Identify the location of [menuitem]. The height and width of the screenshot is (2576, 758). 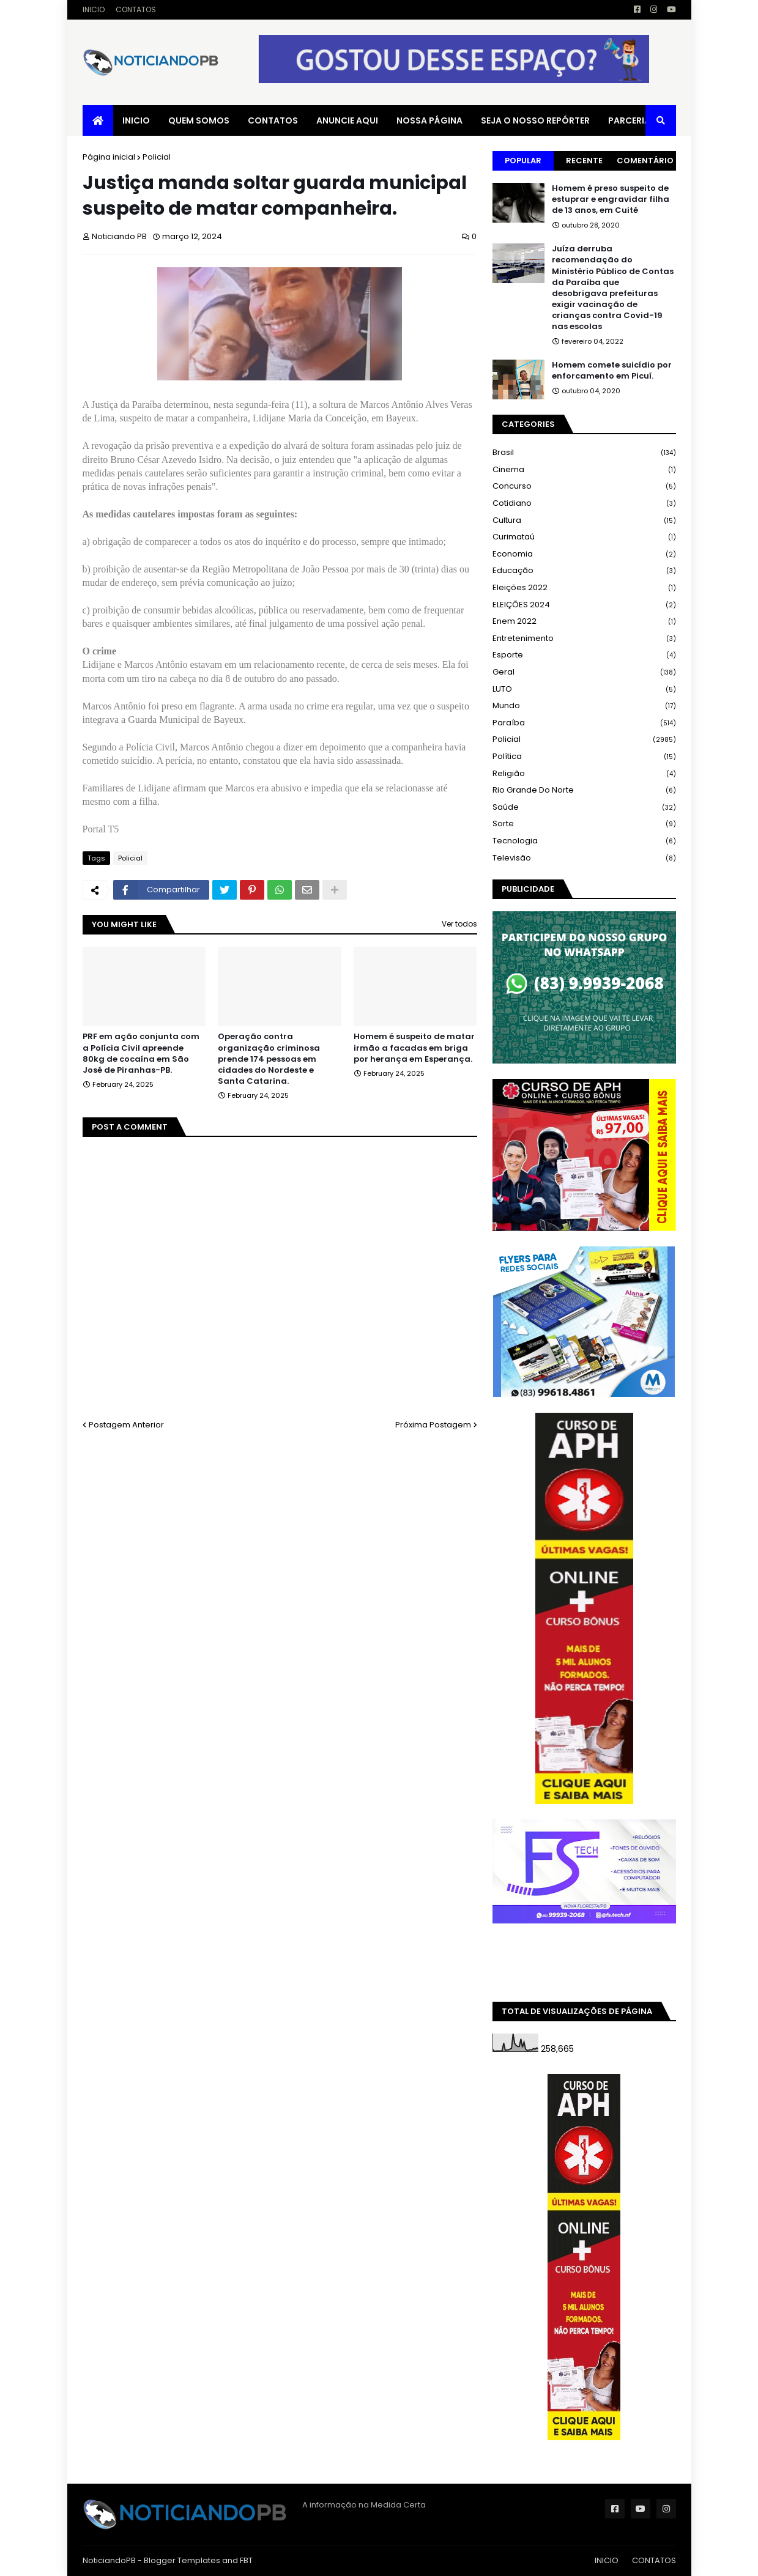
(98, 120).